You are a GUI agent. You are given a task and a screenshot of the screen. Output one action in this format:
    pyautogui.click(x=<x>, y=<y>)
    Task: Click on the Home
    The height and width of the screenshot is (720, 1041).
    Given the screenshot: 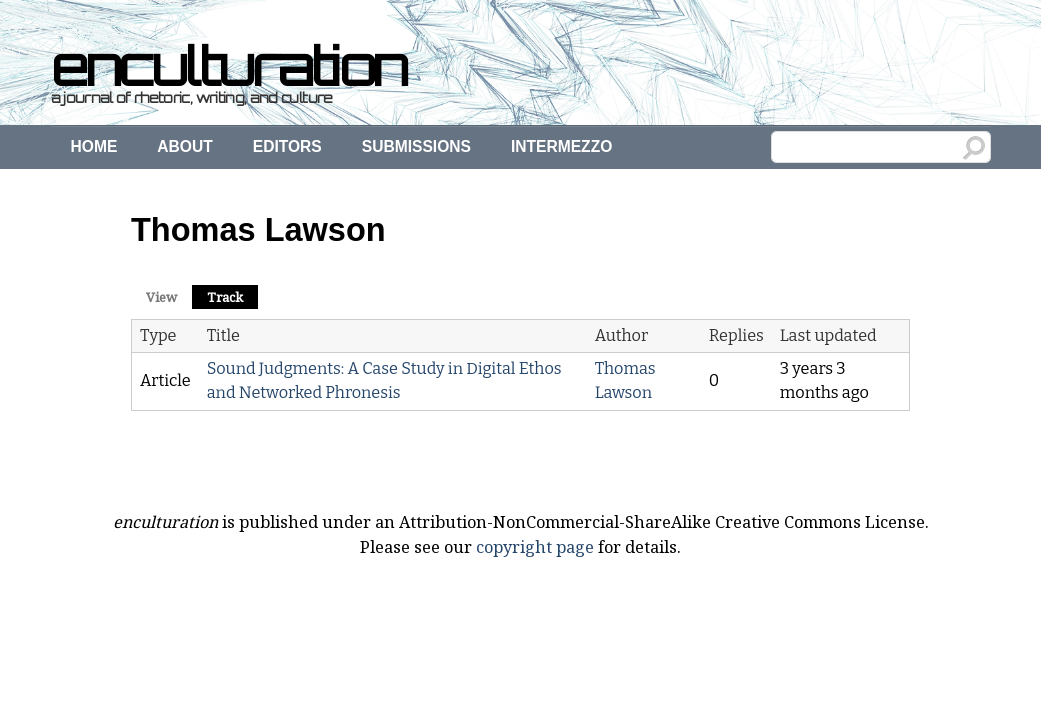 What is the action you would take?
    pyautogui.click(x=94, y=146)
    